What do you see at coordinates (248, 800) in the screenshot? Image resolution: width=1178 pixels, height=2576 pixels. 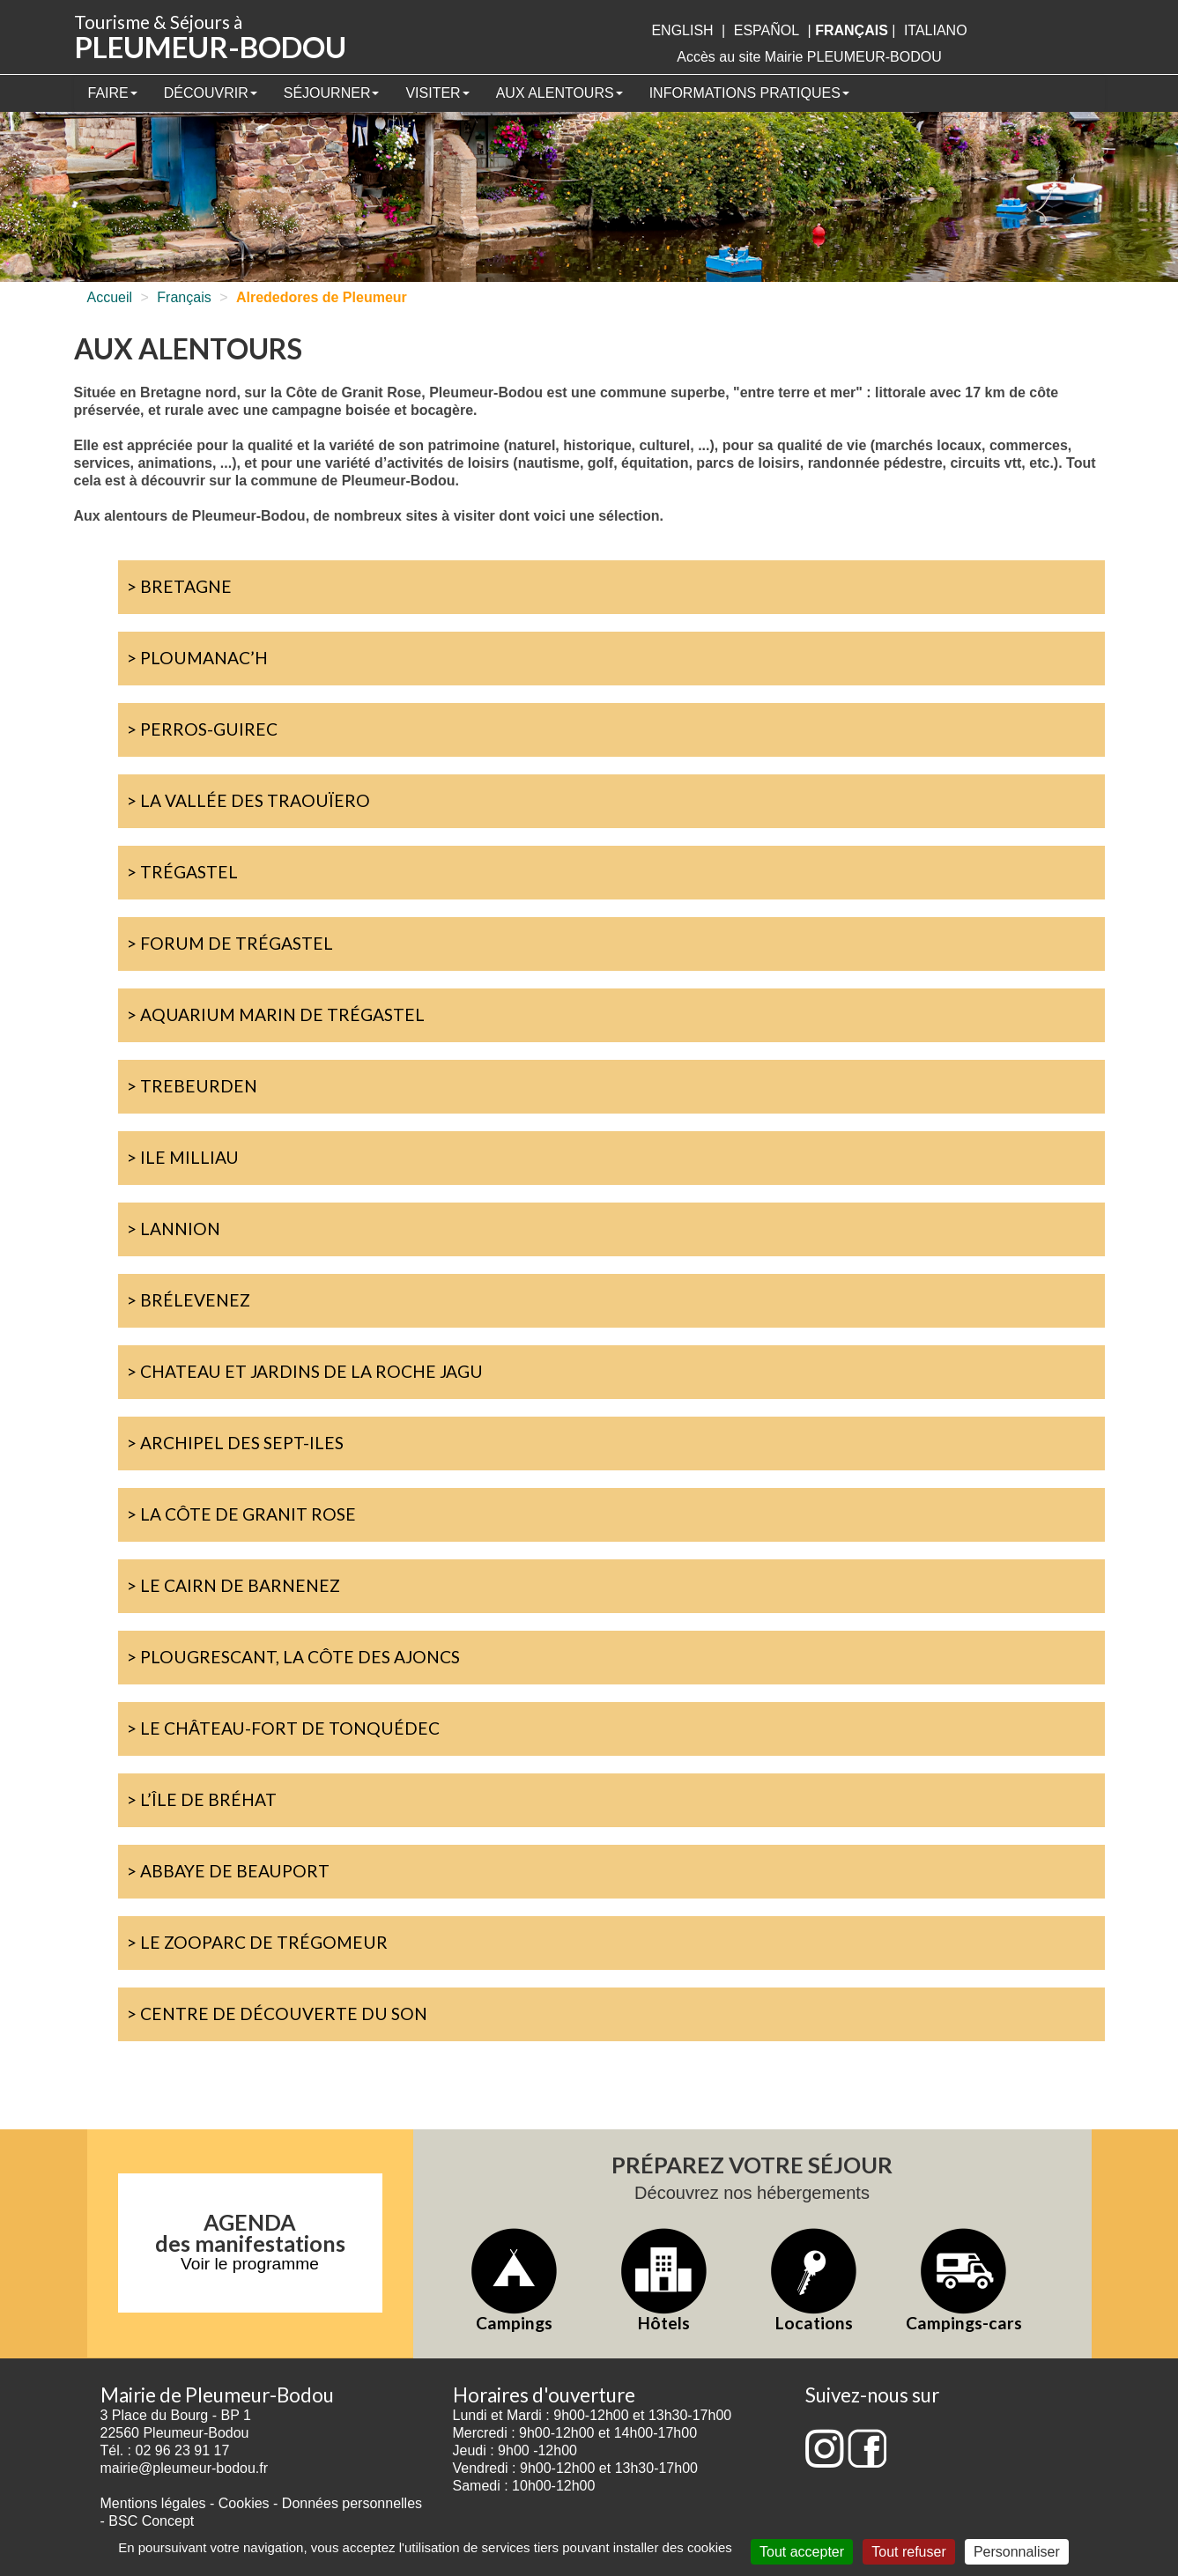 I see `> La Vallée des Traouïero` at bounding box center [248, 800].